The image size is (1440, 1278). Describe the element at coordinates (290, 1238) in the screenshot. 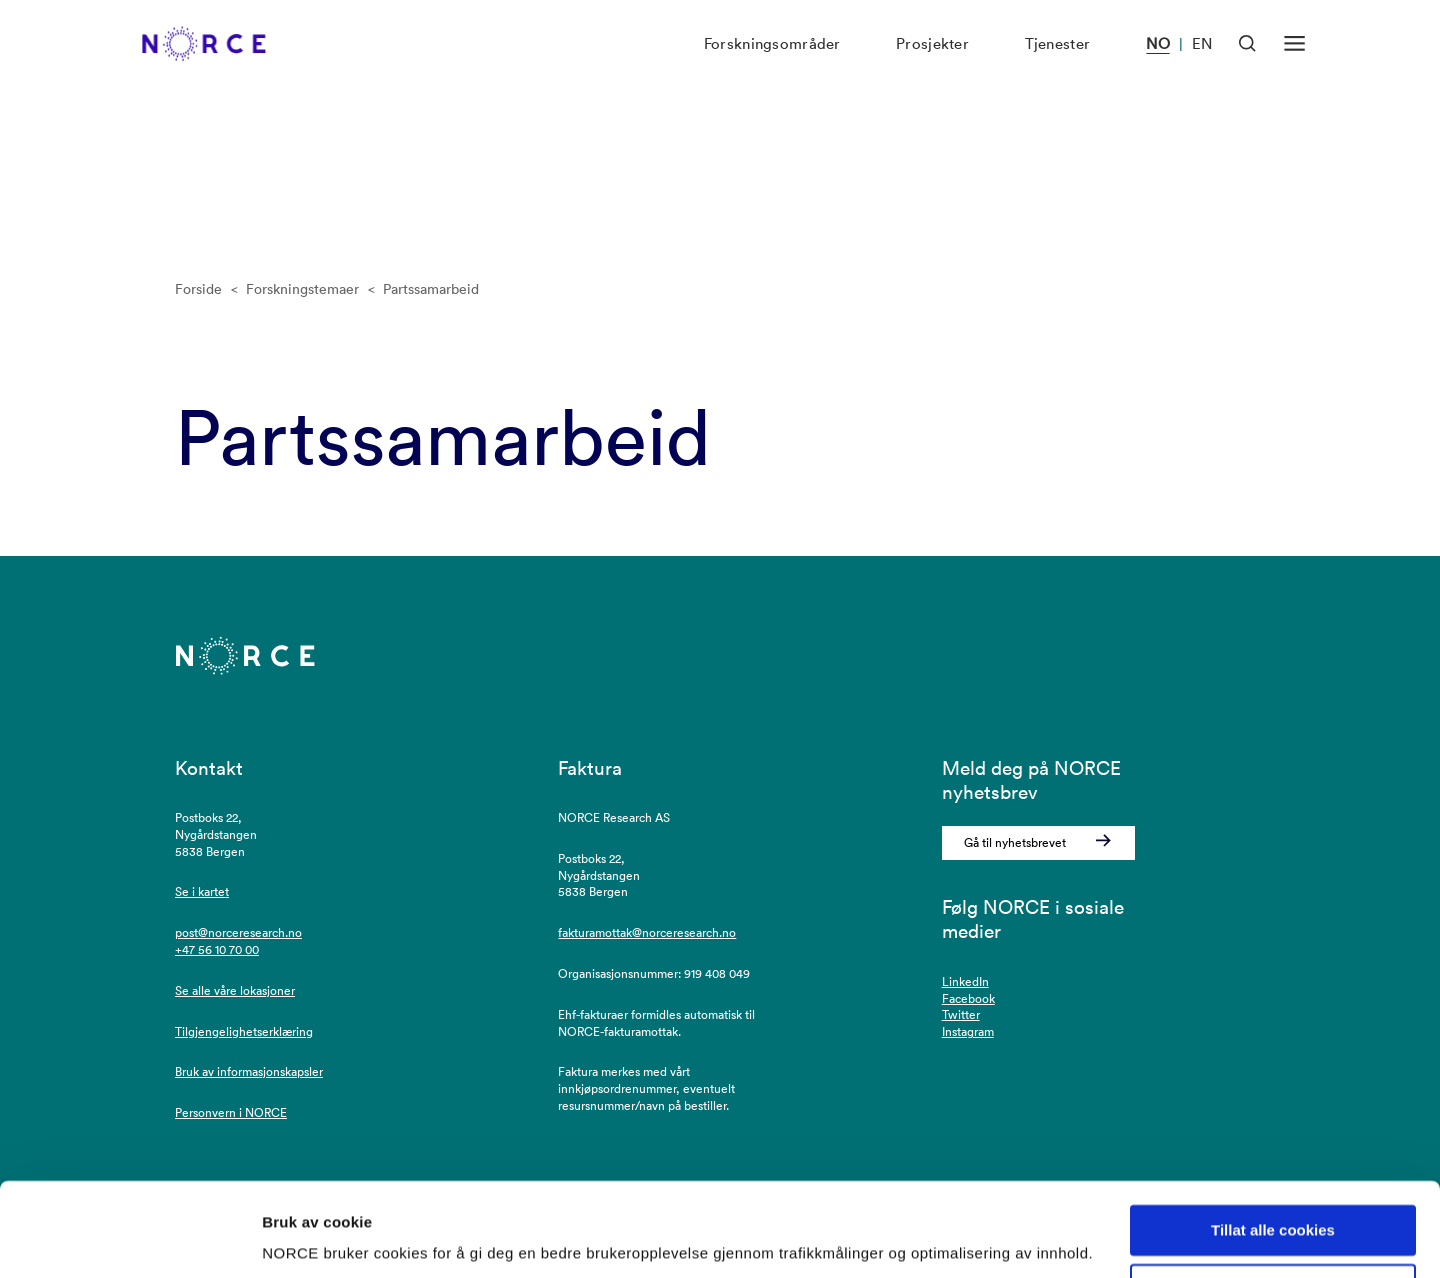

I see `Detaljer` at that location.